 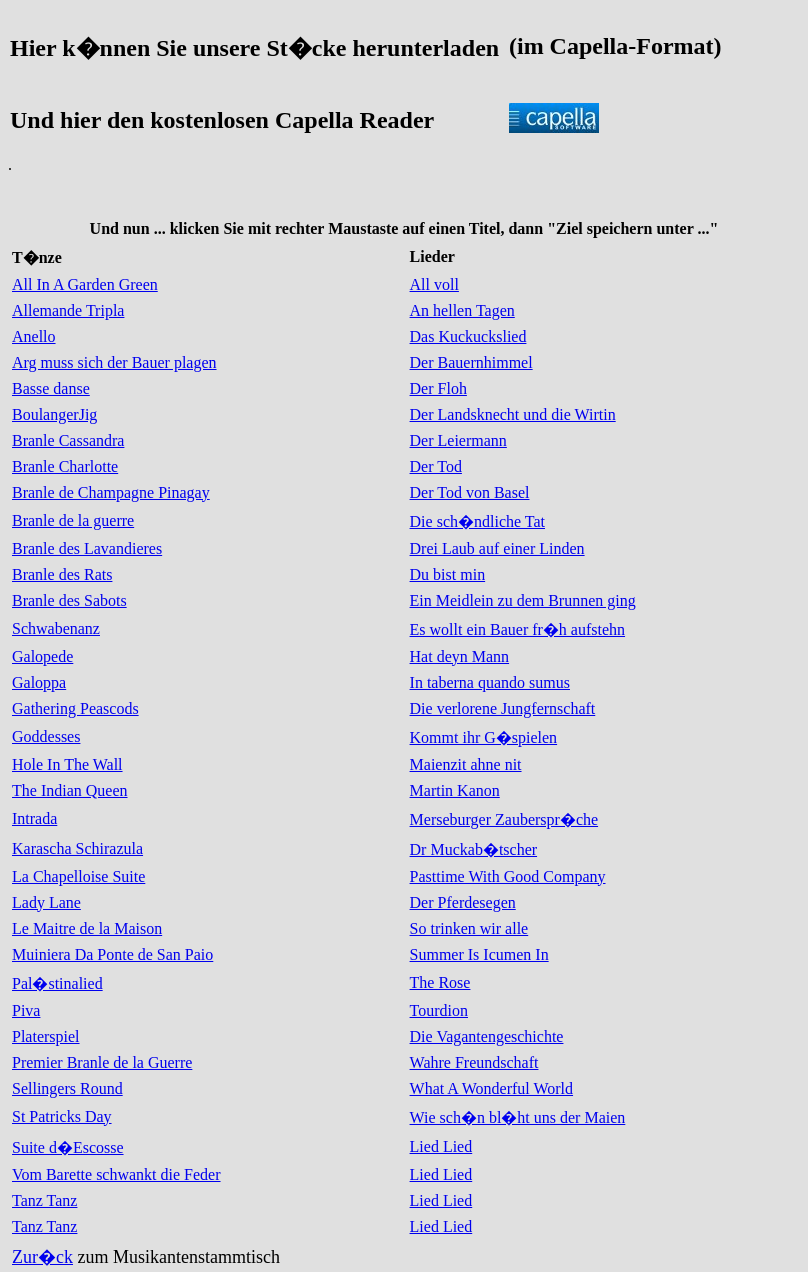 What do you see at coordinates (77, 848) in the screenshot?
I see `Karascha Schirazula` at bounding box center [77, 848].